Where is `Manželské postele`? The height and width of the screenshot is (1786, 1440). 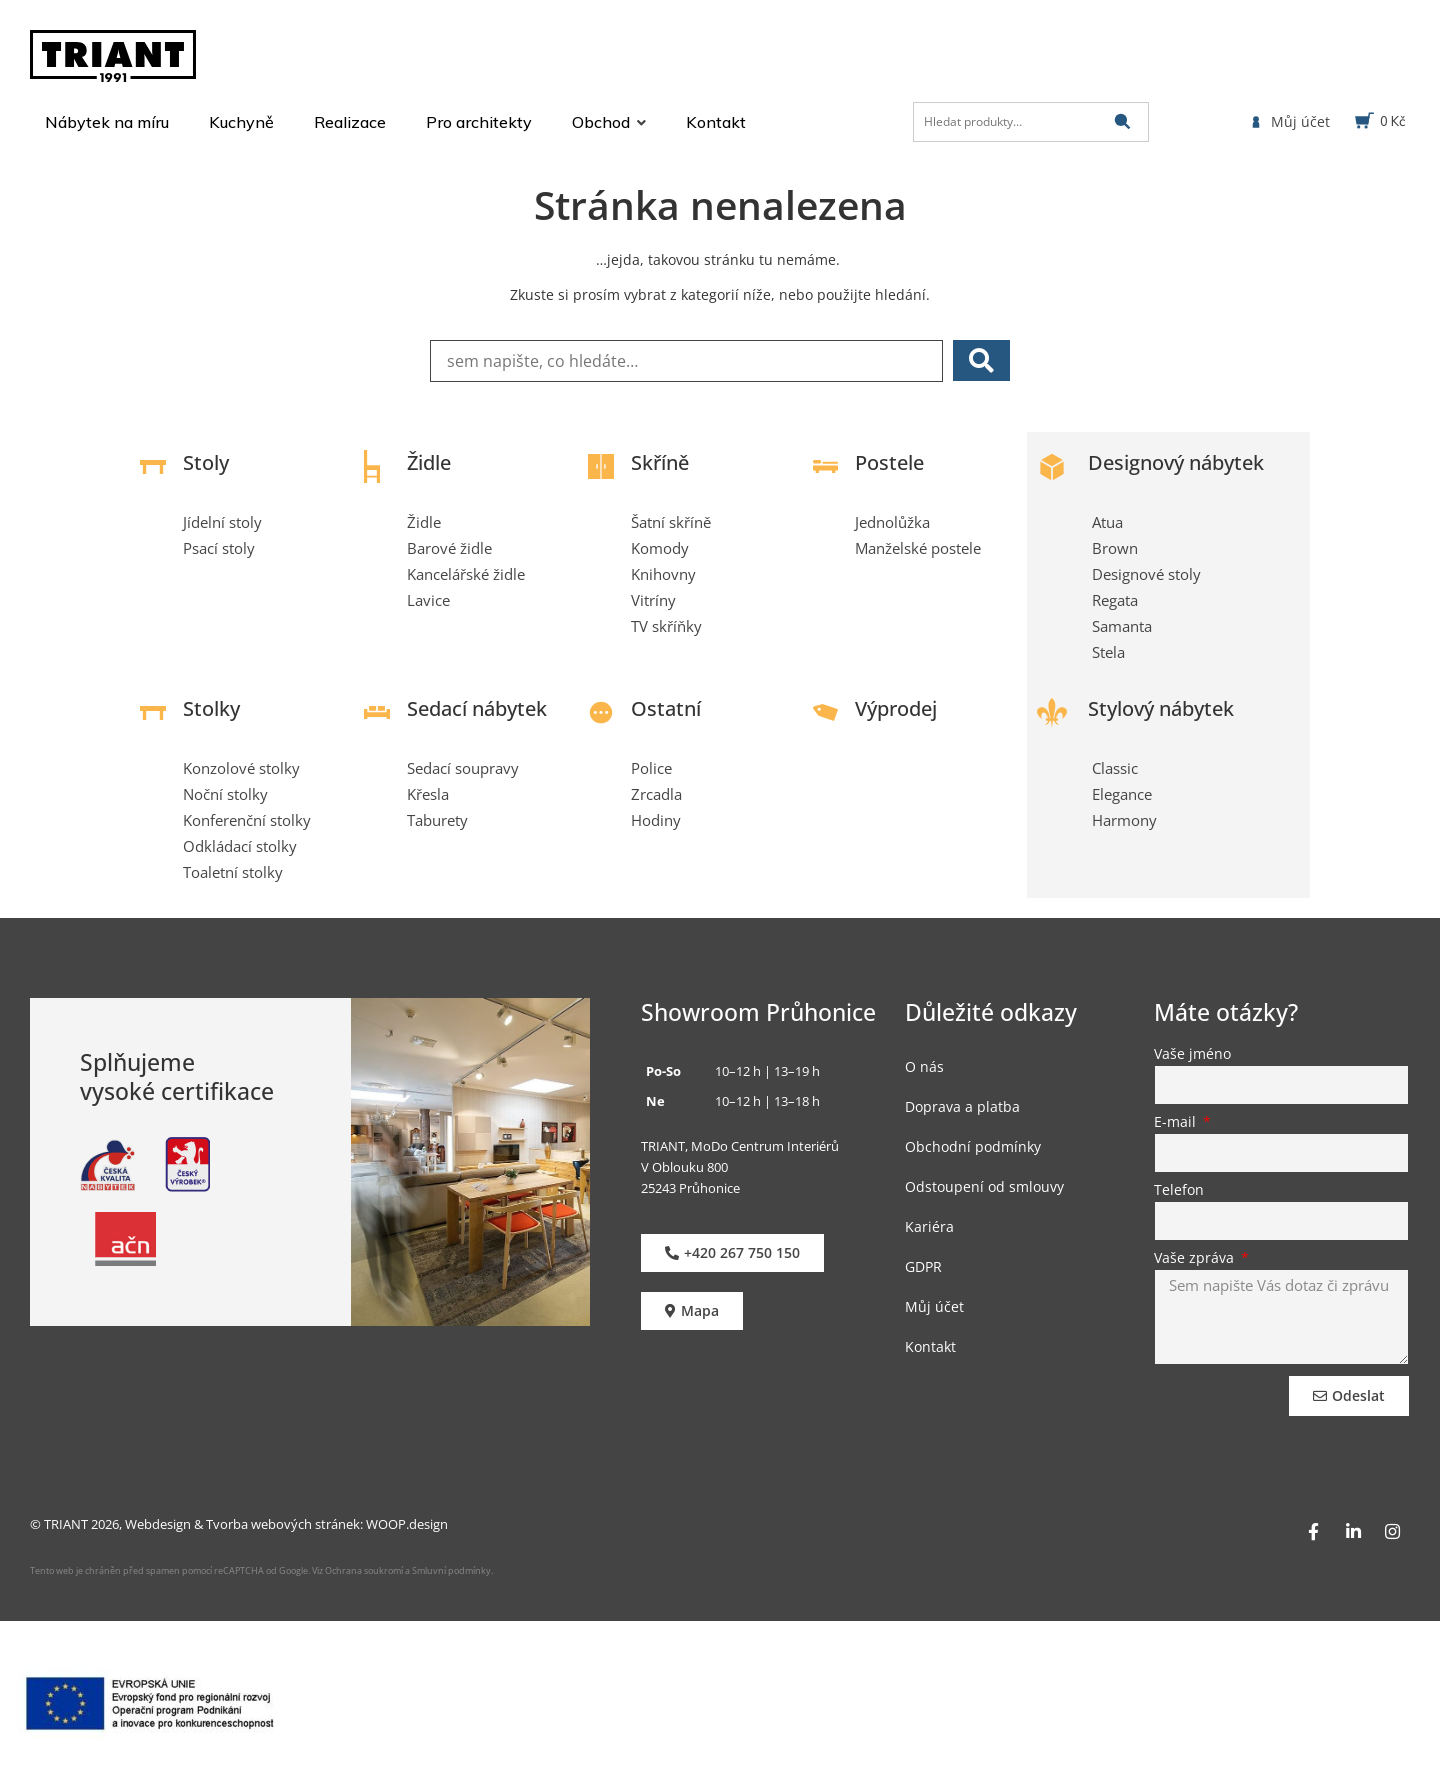
Manželské postele is located at coordinates (918, 548).